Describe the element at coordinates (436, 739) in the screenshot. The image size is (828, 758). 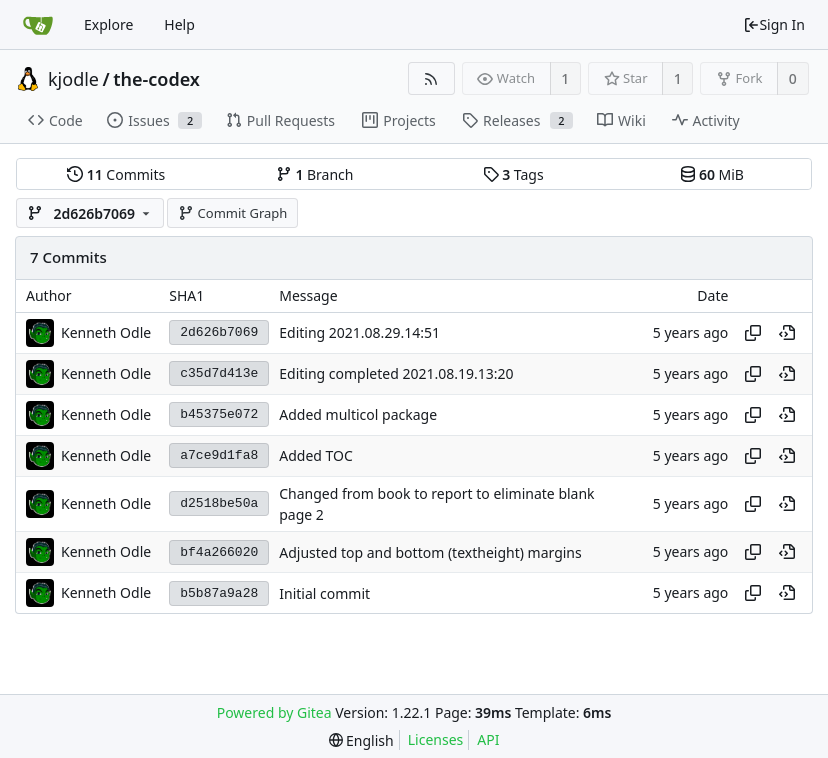
I see `Licenses` at that location.